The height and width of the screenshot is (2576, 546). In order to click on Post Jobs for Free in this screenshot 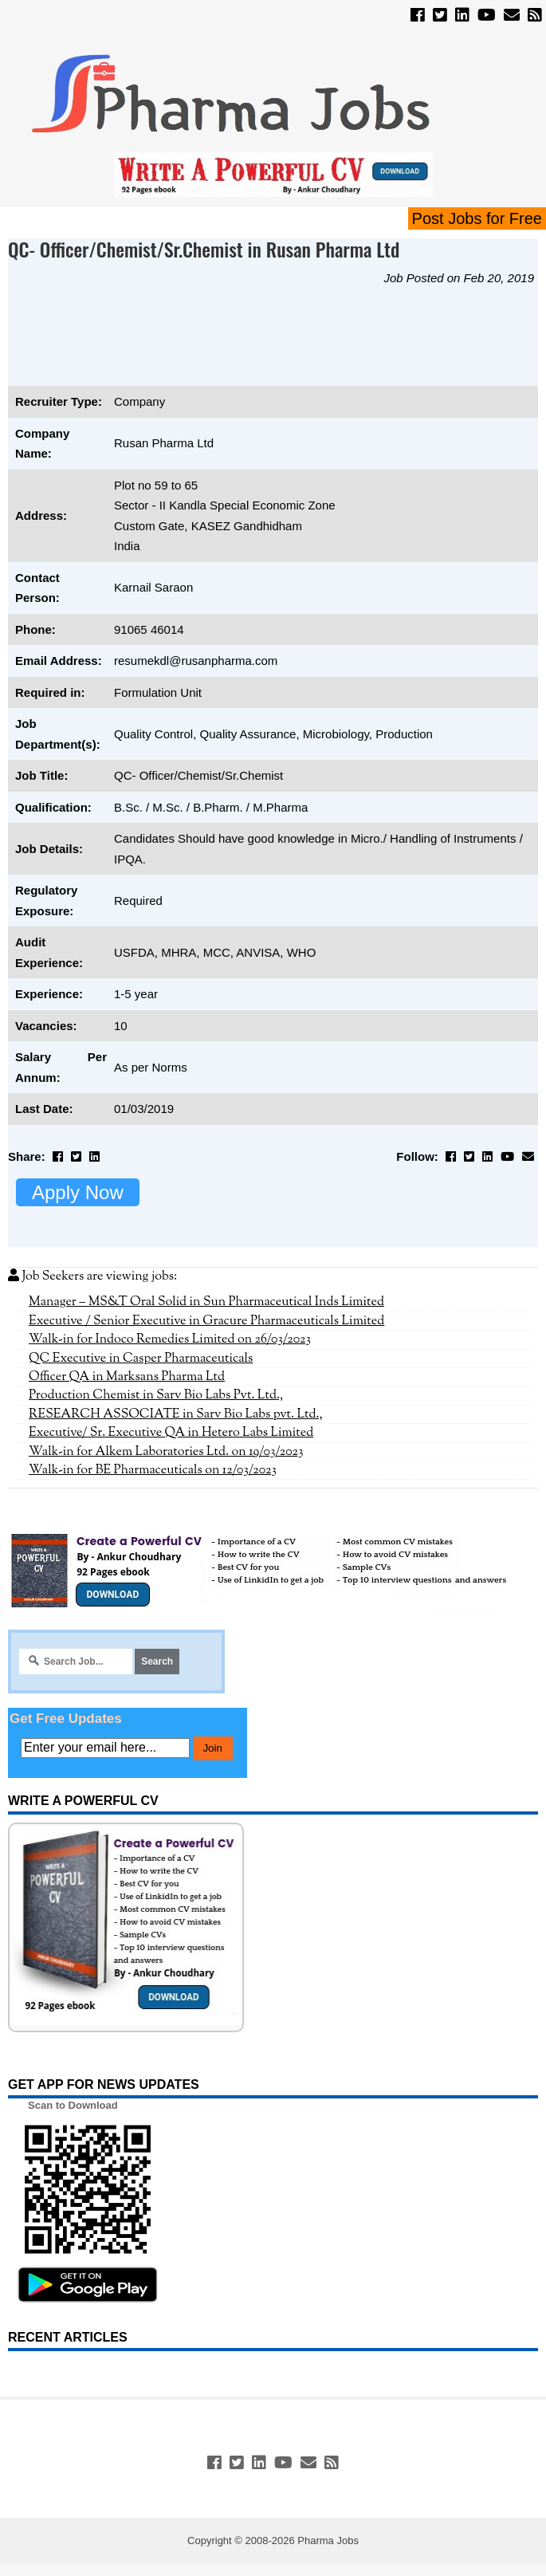, I will do `click(477, 218)`.